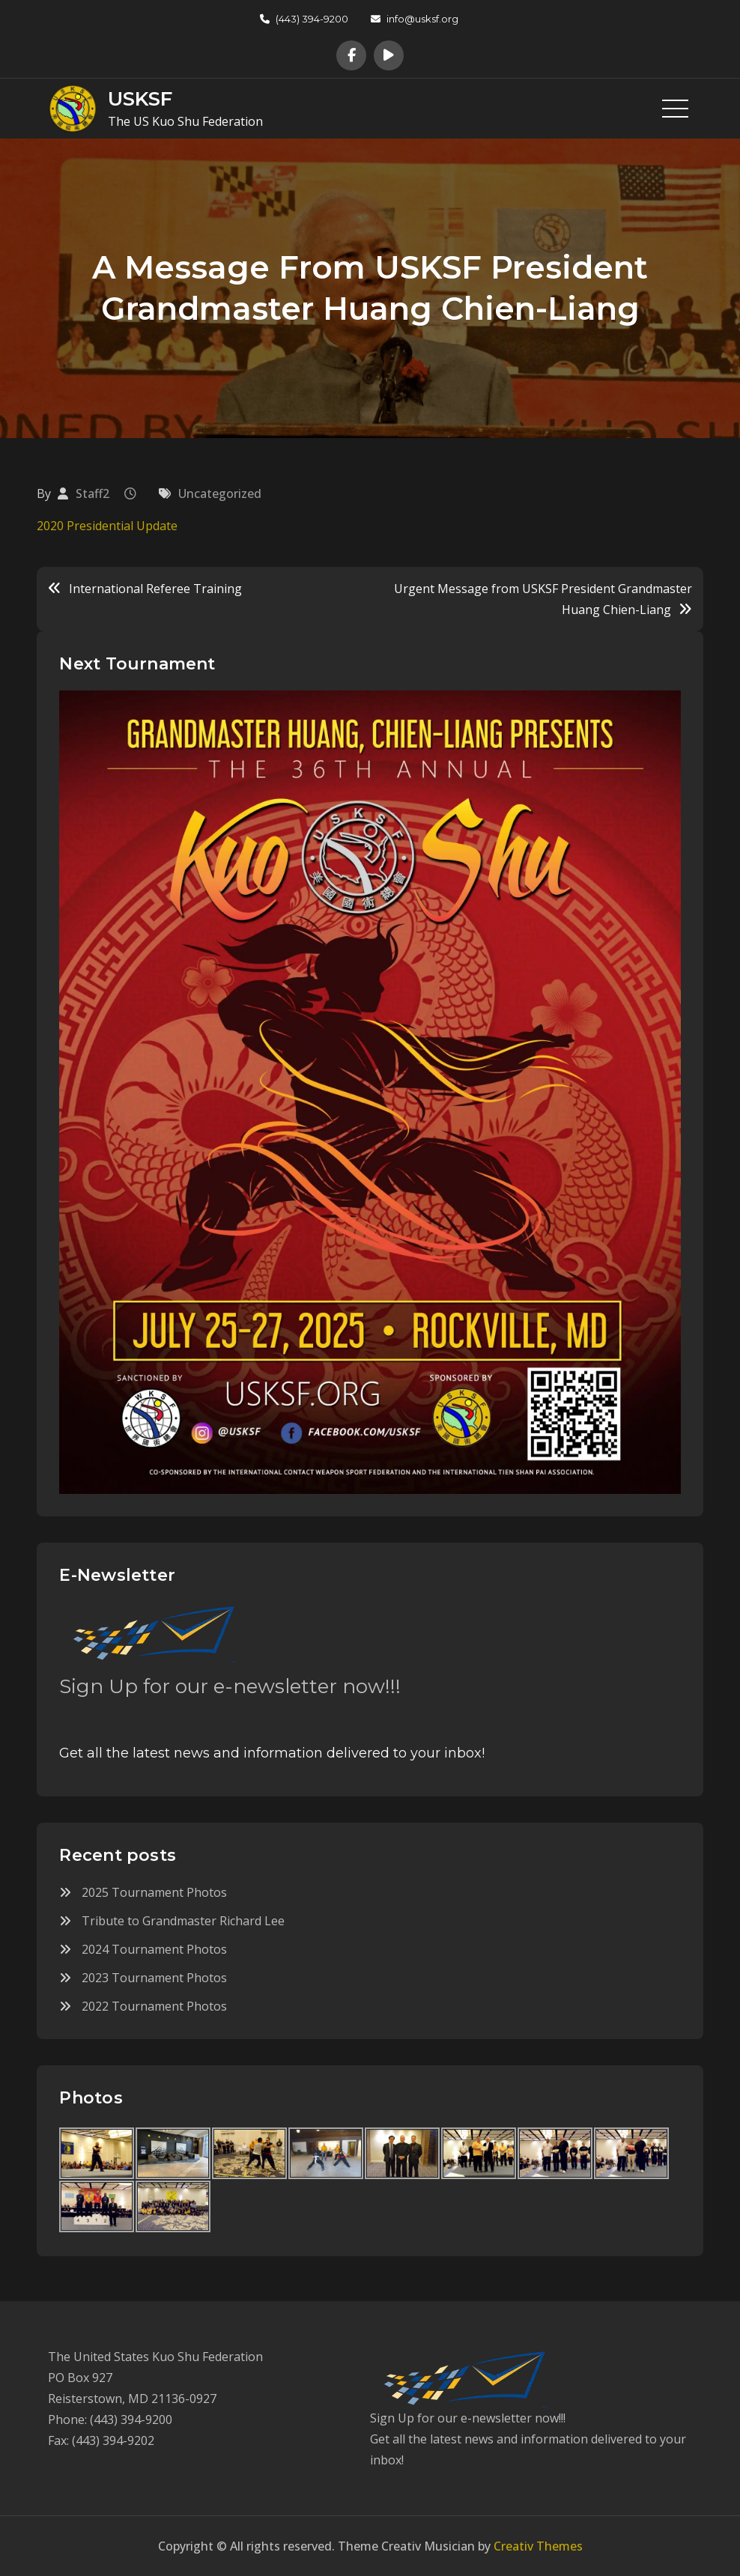 This screenshot has width=740, height=2576. I want to click on 2020 Presidential Update, so click(107, 525).